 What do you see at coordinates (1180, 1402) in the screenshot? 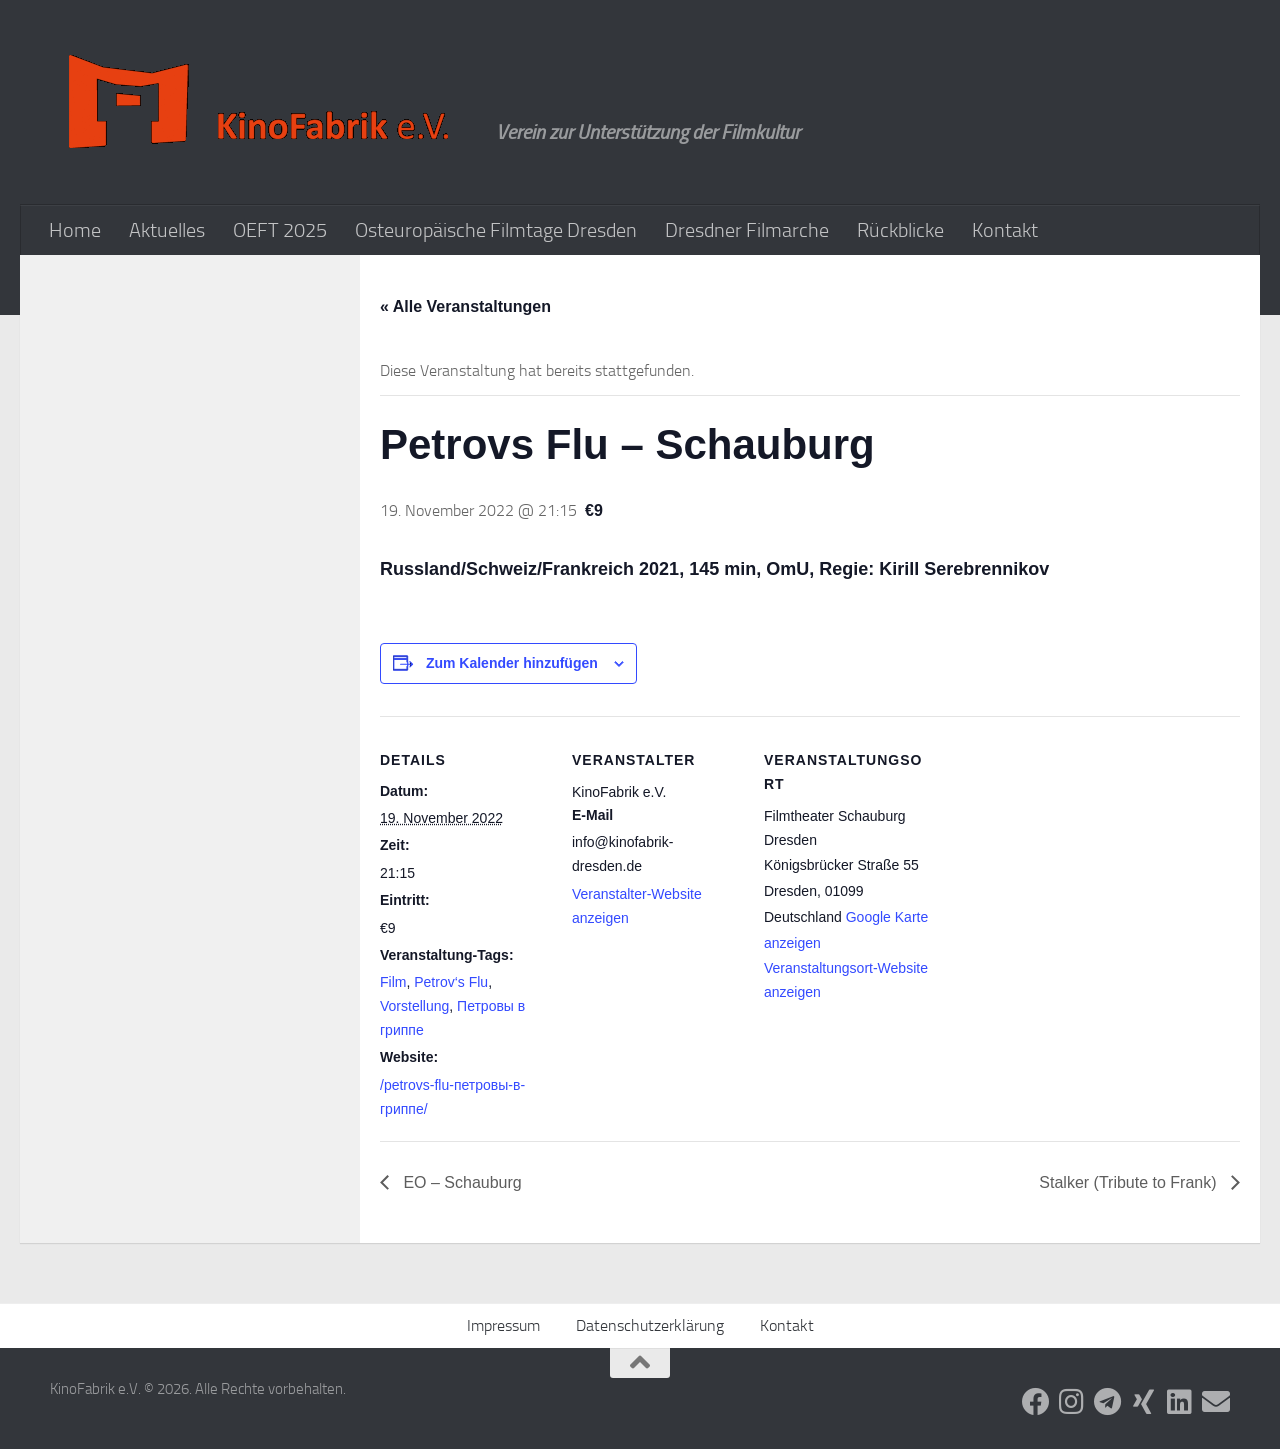
I see `[Folge uns auf Linkedin]` at bounding box center [1180, 1402].